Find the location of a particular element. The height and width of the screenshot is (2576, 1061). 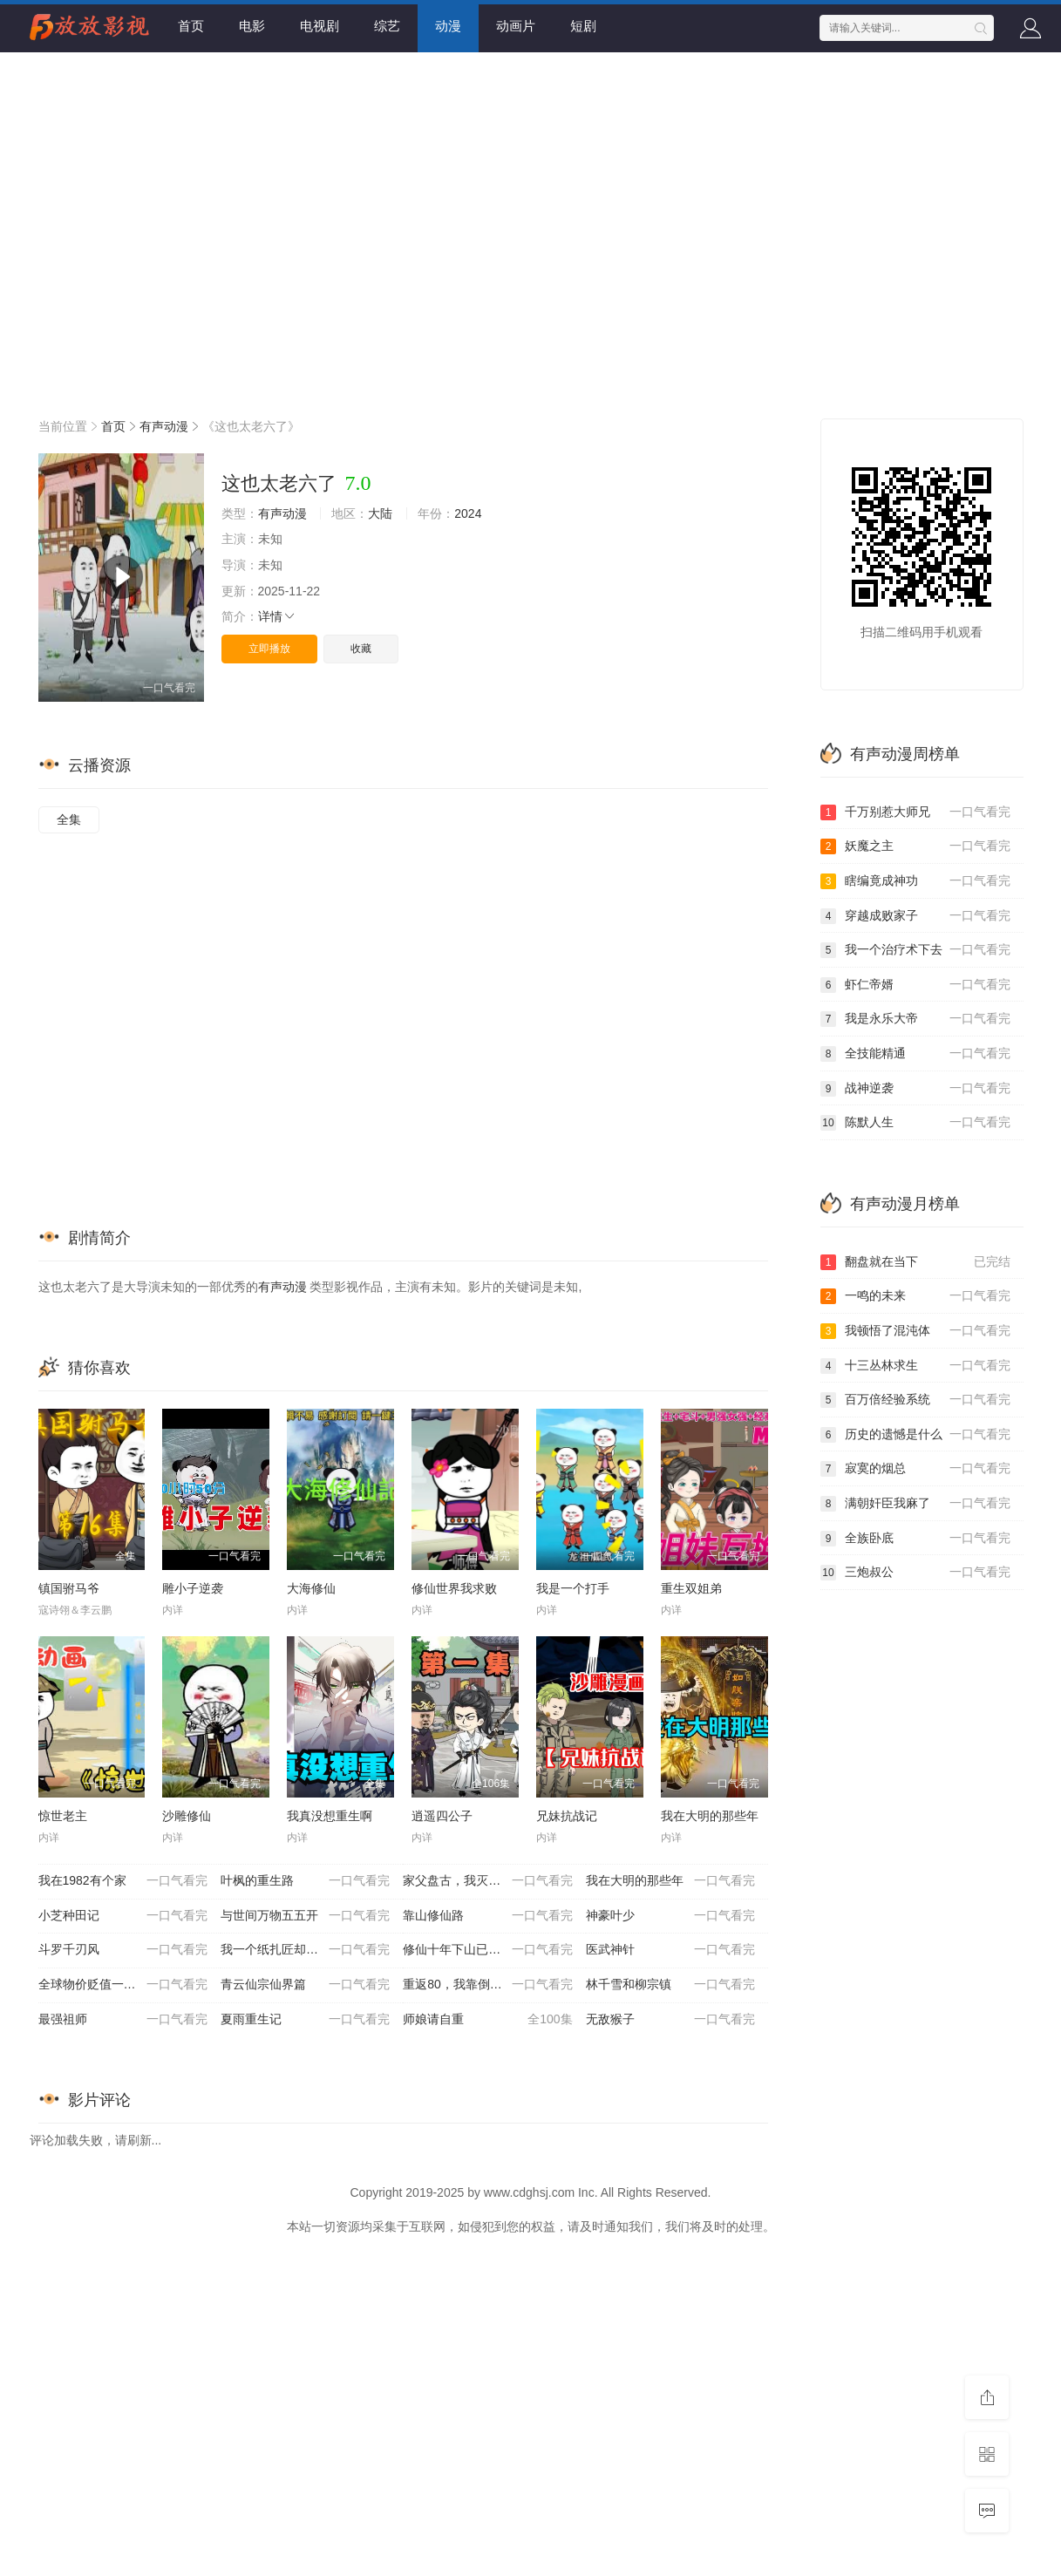

电视剧 is located at coordinates (319, 25).